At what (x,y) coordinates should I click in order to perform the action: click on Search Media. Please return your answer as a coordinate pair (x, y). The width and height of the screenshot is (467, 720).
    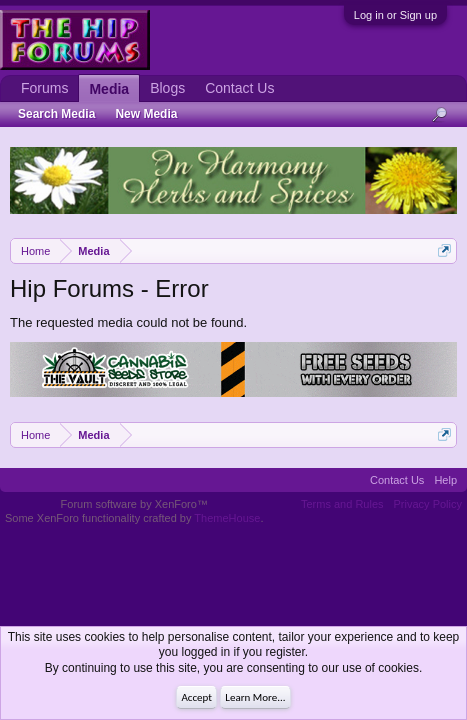
    Looking at the image, I should click on (56, 114).